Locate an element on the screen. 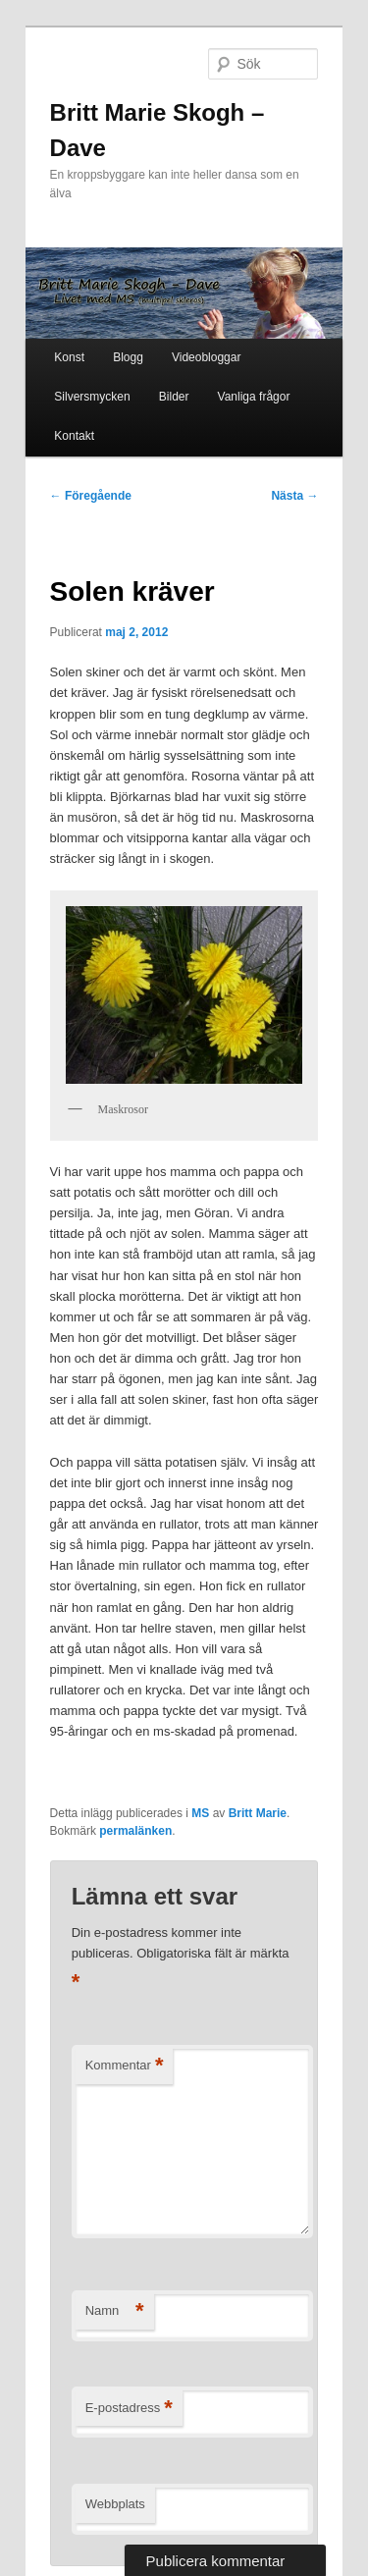 The height and width of the screenshot is (2576, 368). Kontakt is located at coordinates (74, 436).